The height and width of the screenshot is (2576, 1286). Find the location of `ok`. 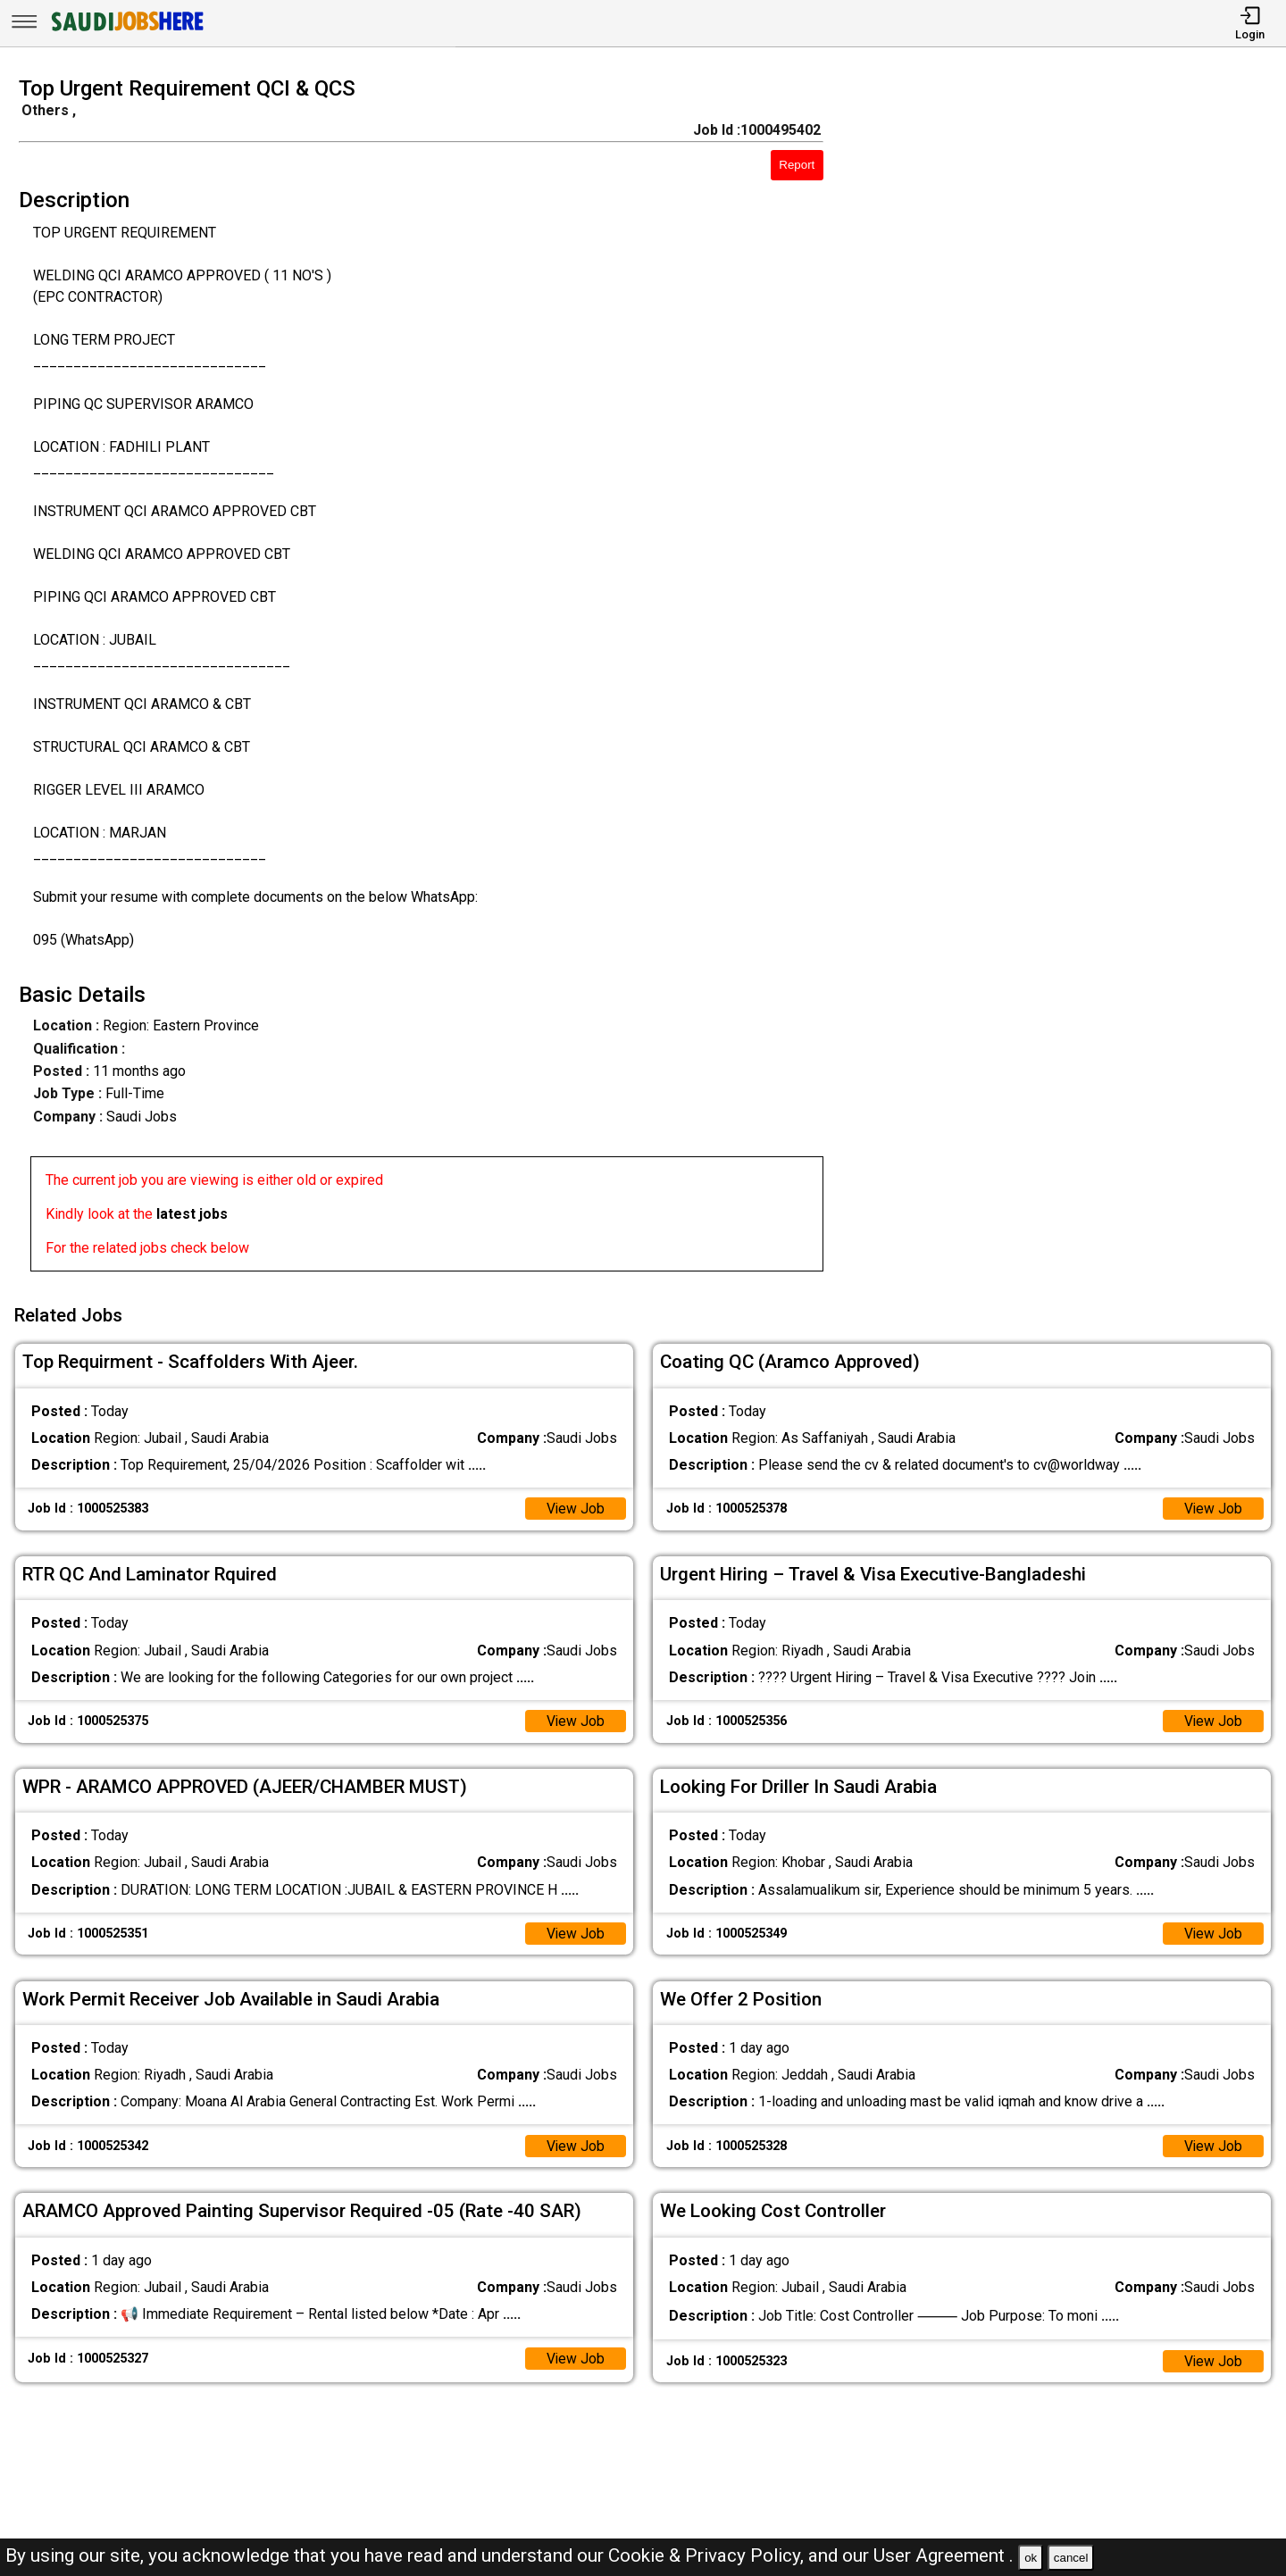

ok is located at coordinates (1030, 2557).